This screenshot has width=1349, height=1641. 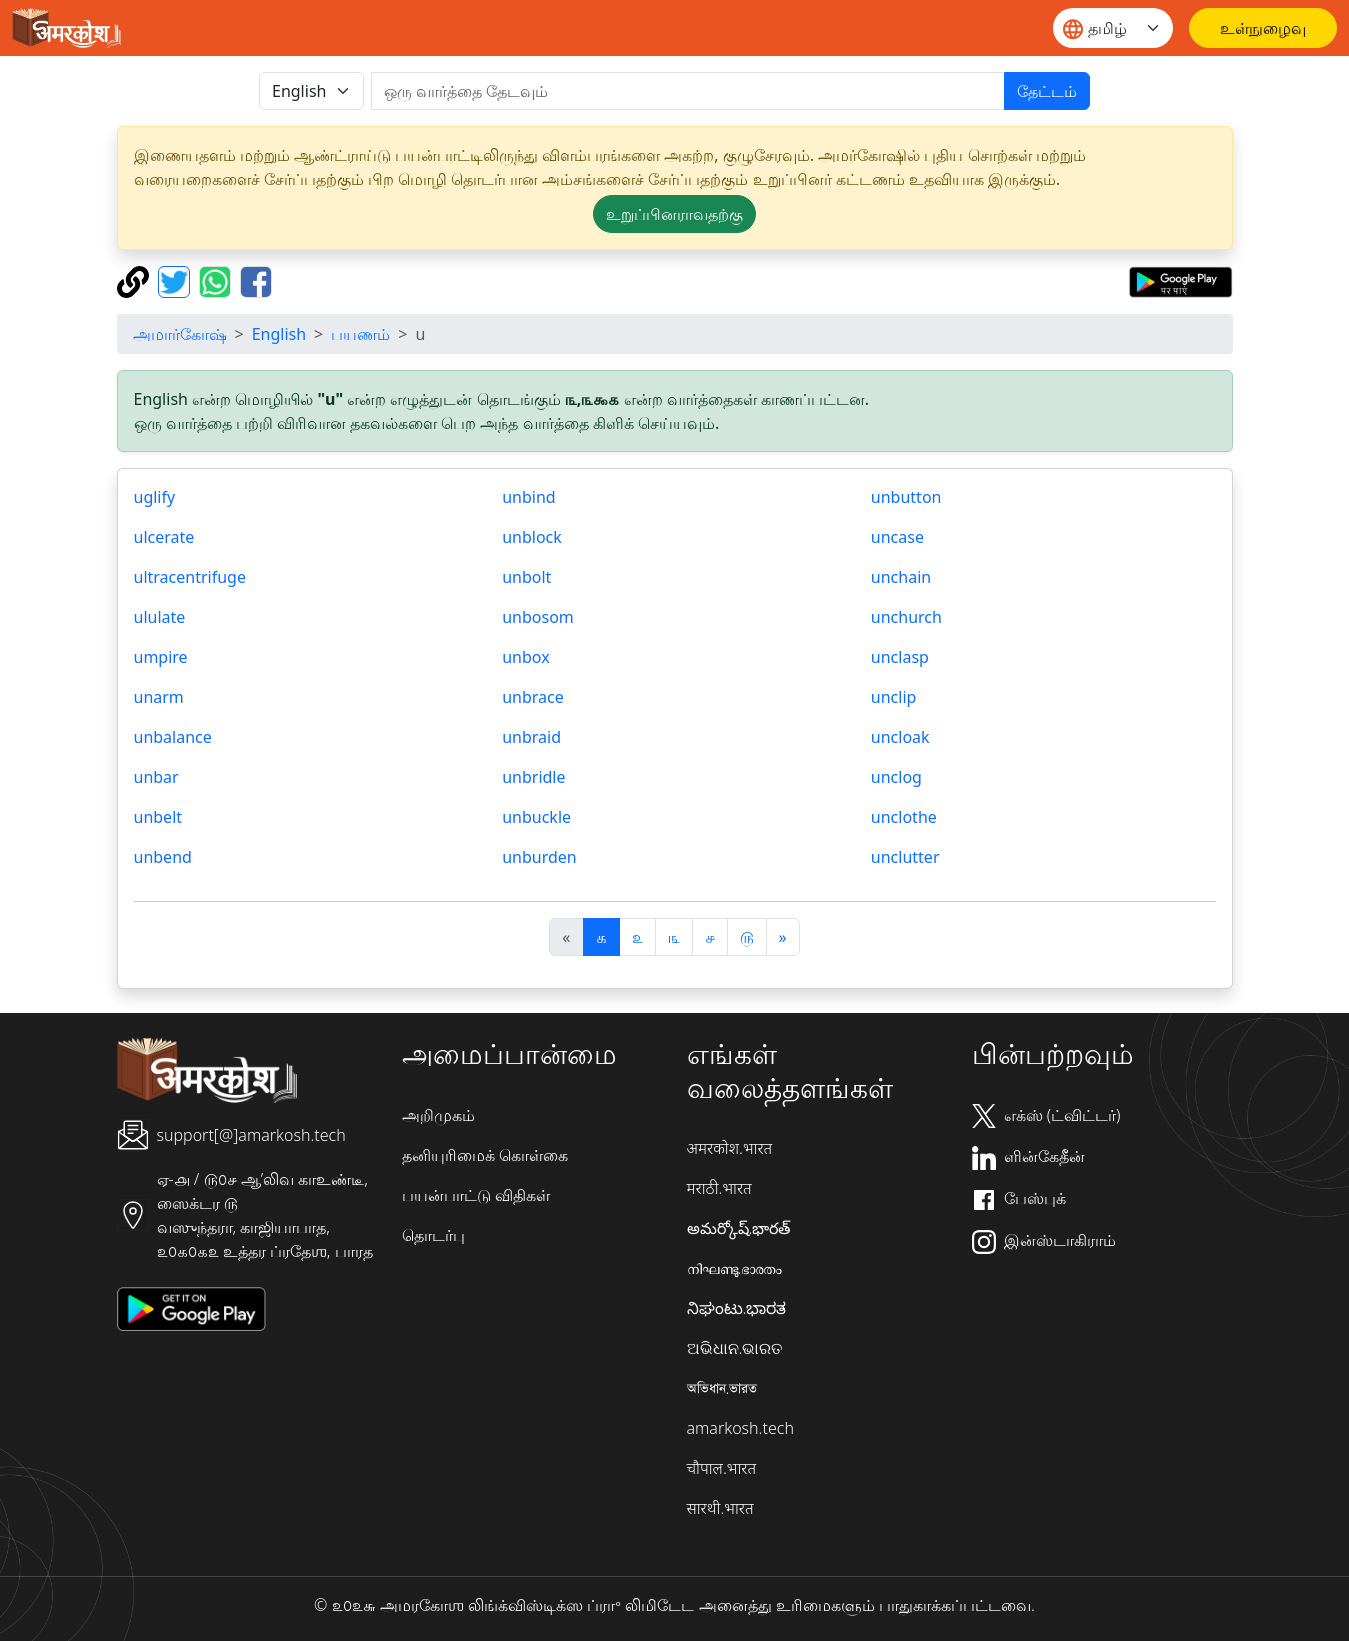 I want to click on ulcerate, so click(x=164, y=537).